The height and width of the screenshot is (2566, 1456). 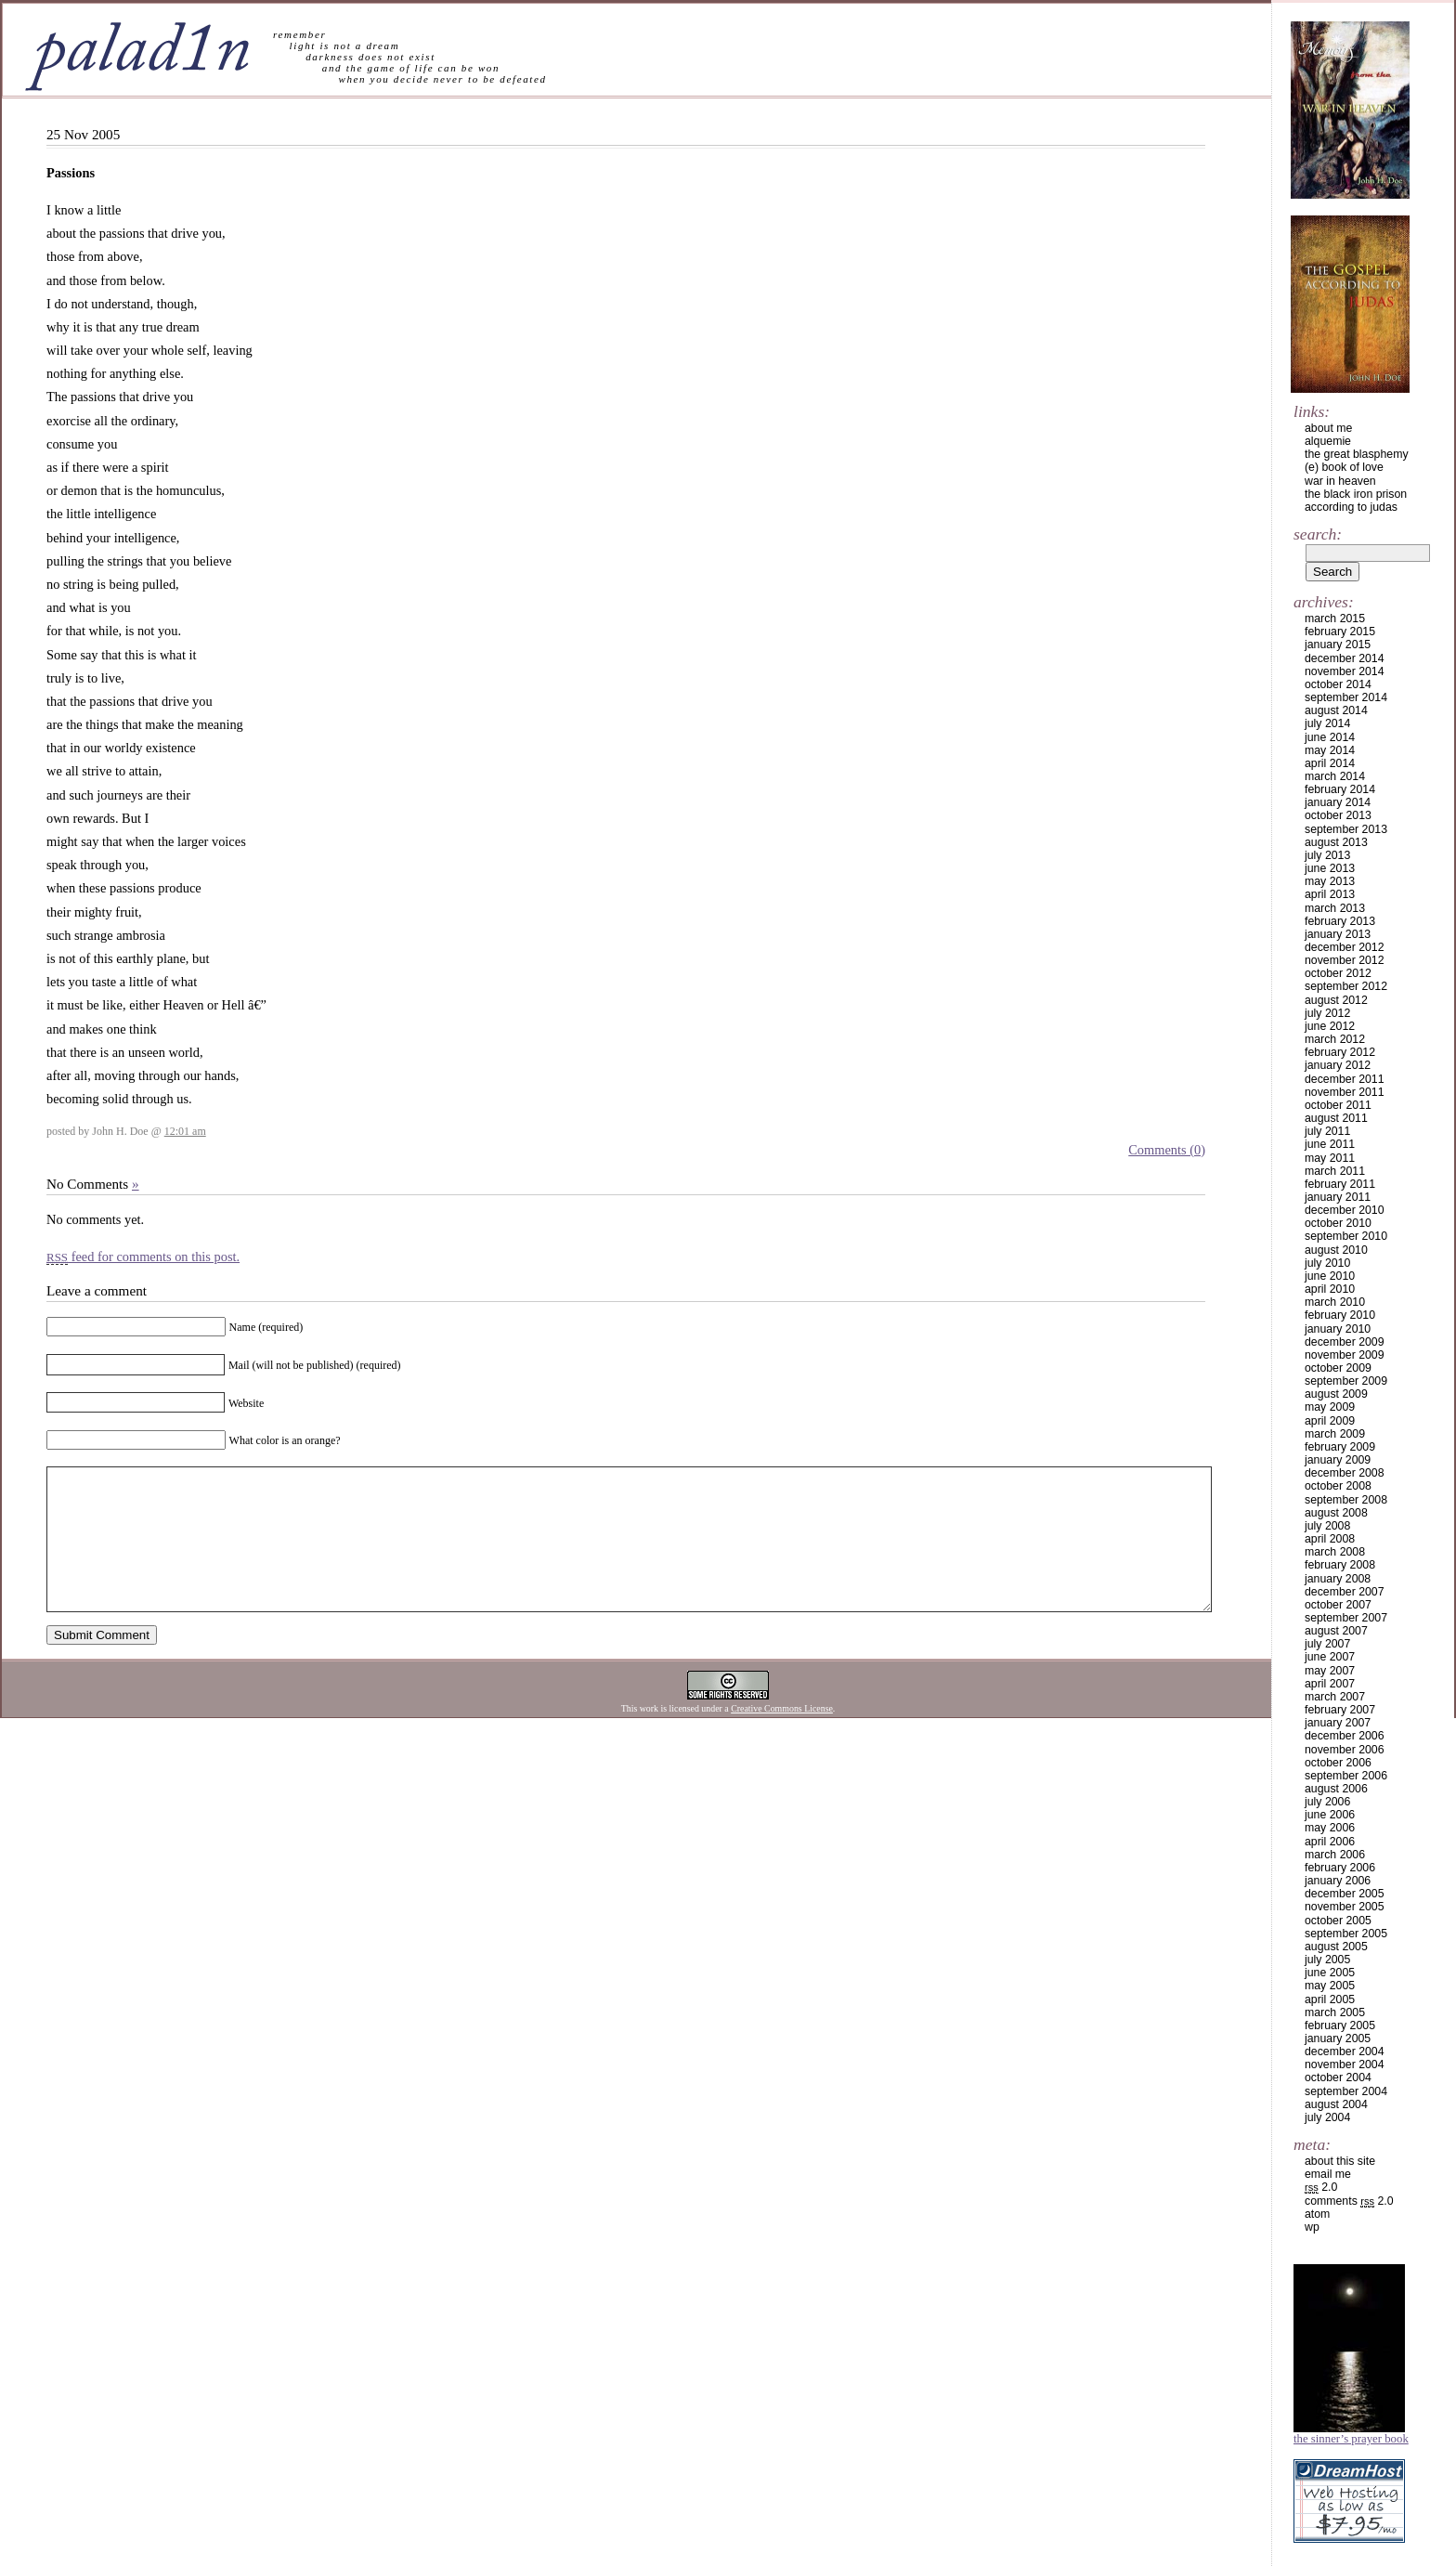 I want to click on September 2009, so click(x=1346, y=1380).